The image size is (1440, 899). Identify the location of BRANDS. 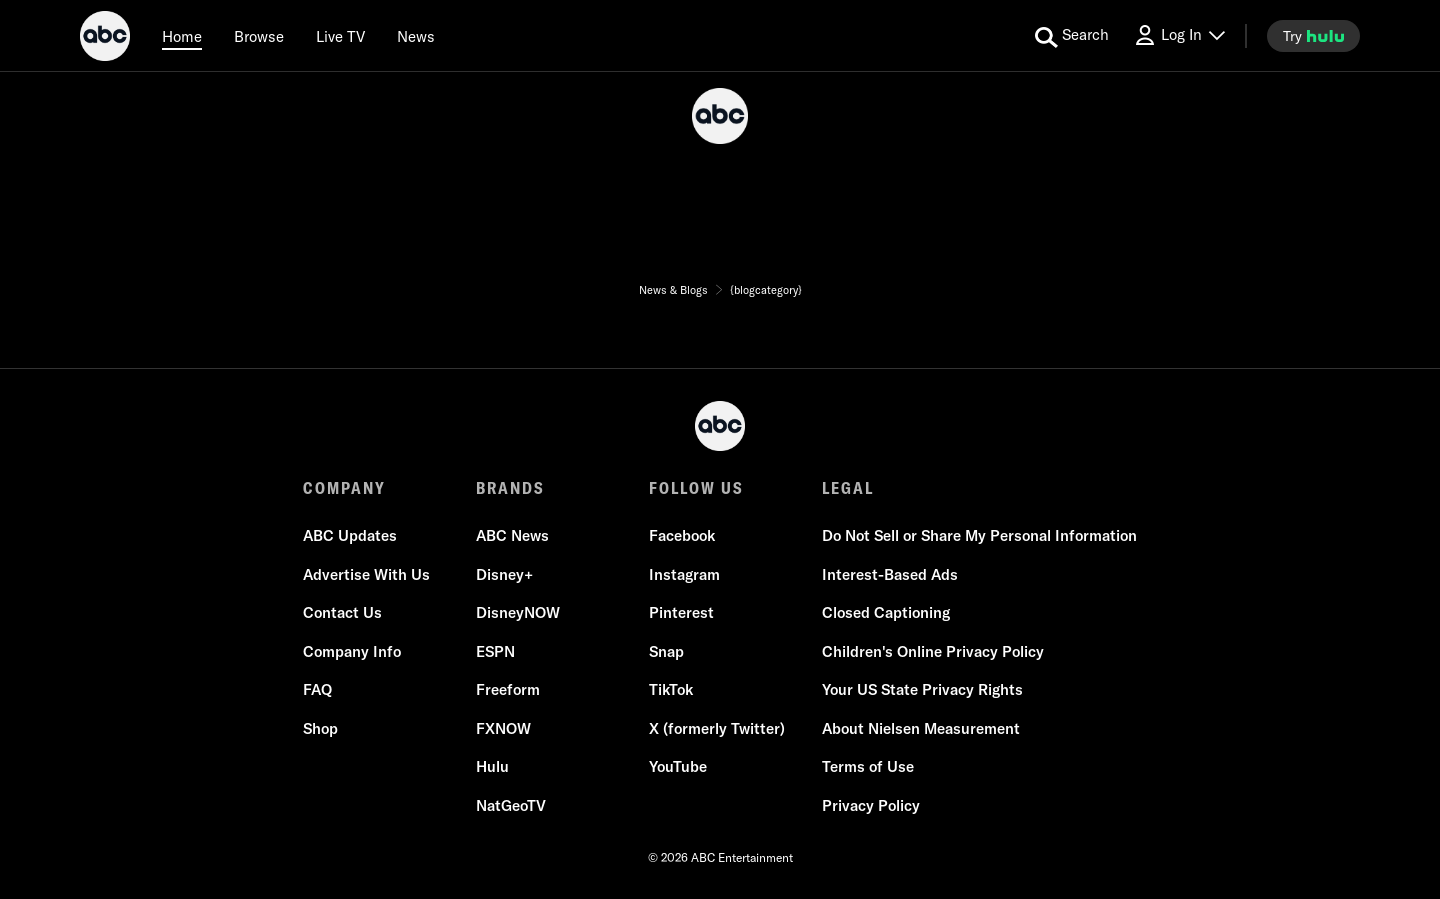
(510, 488).